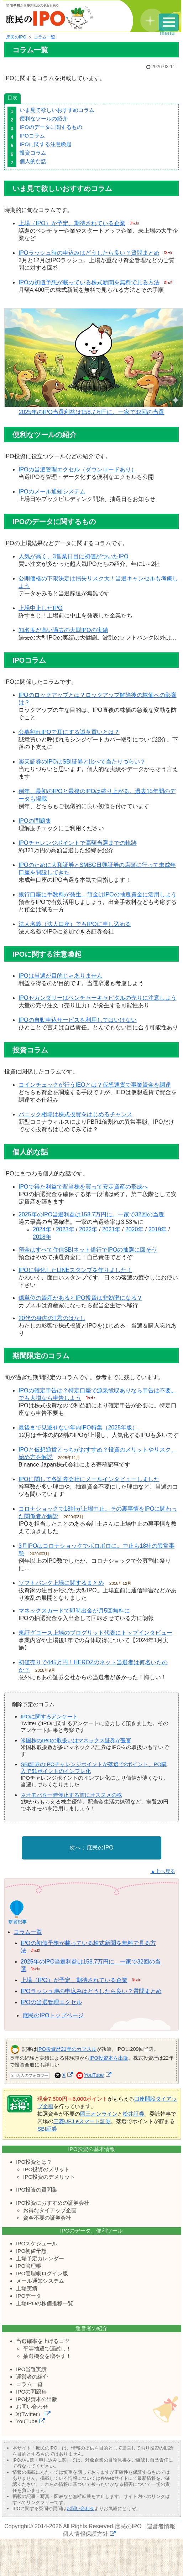  Describe the element at coordinates (95, 1633) in the screenshot. I see `東証グロース上場のプログリット代表にトップインタビュー` at that location.